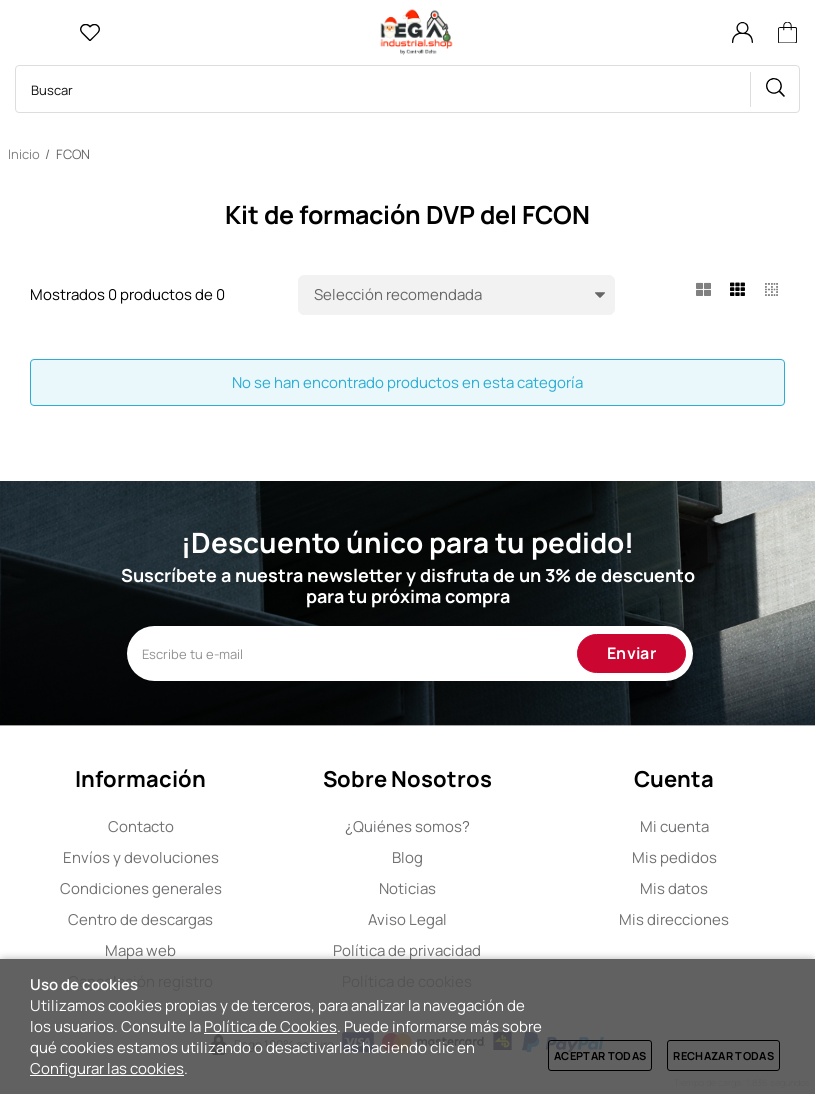  I want to click on Mis pedidos, so click(674, 857).